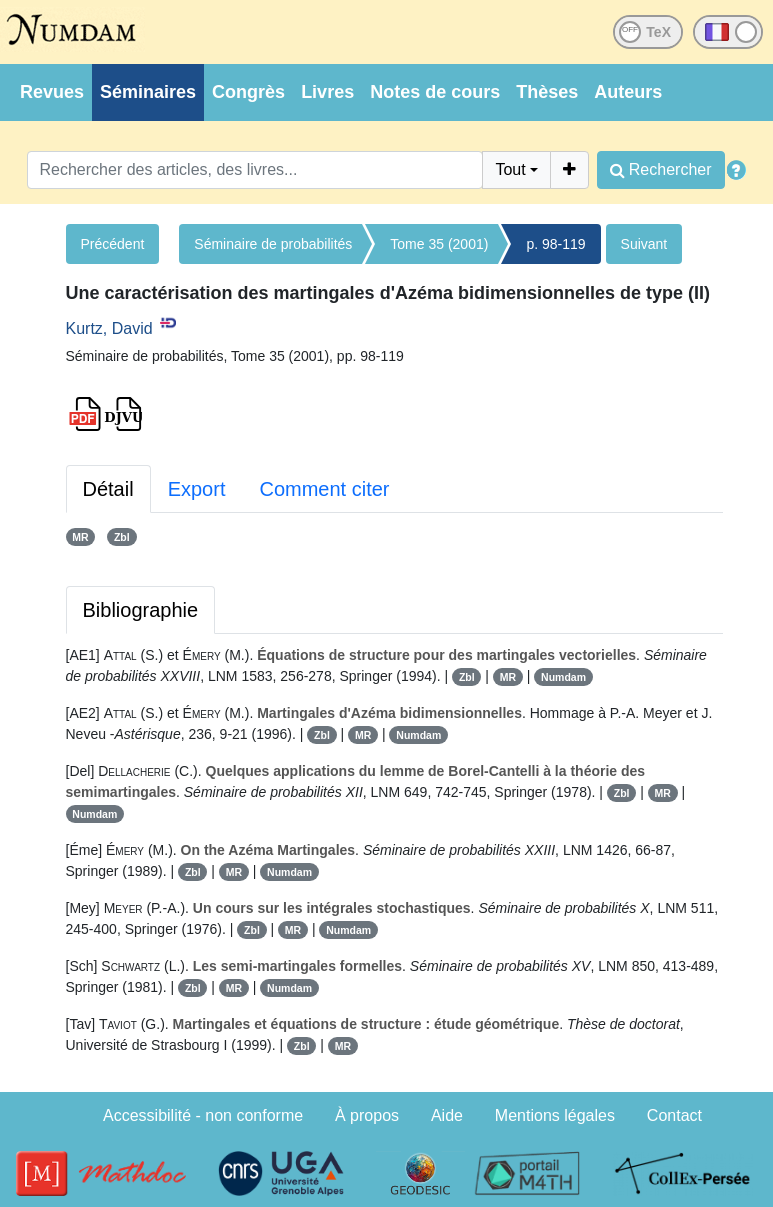 The height and width of the screenshot is (1207, 773). I want to click on Kurtz, David, so click(109, 328).